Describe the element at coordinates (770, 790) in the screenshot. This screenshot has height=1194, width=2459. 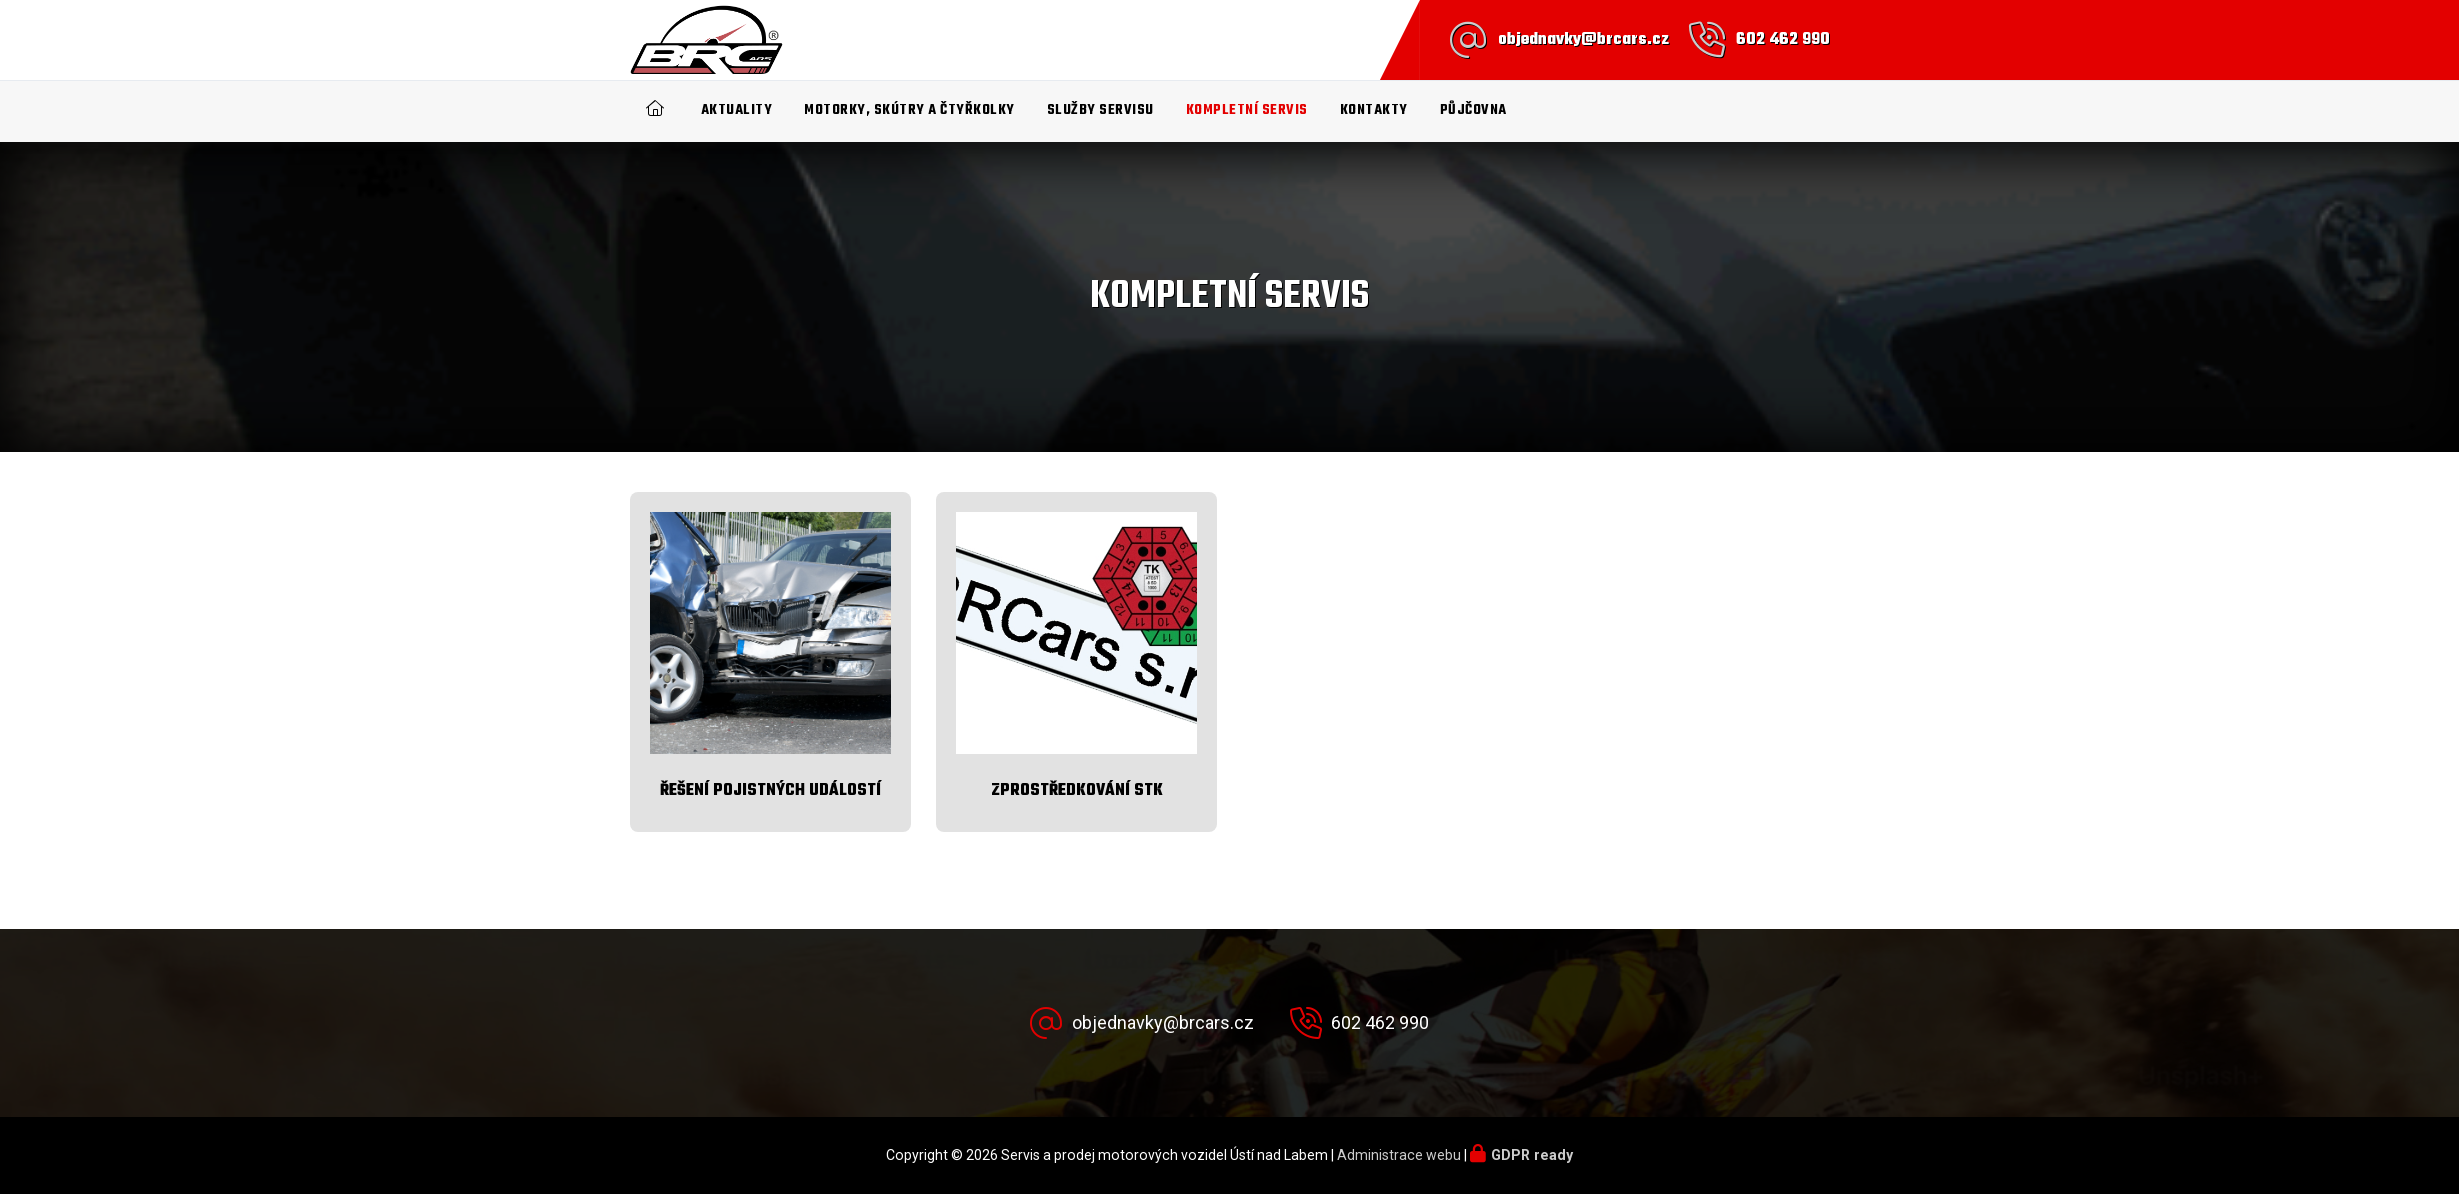
I see `Řešení pojistných událostí` at that location.